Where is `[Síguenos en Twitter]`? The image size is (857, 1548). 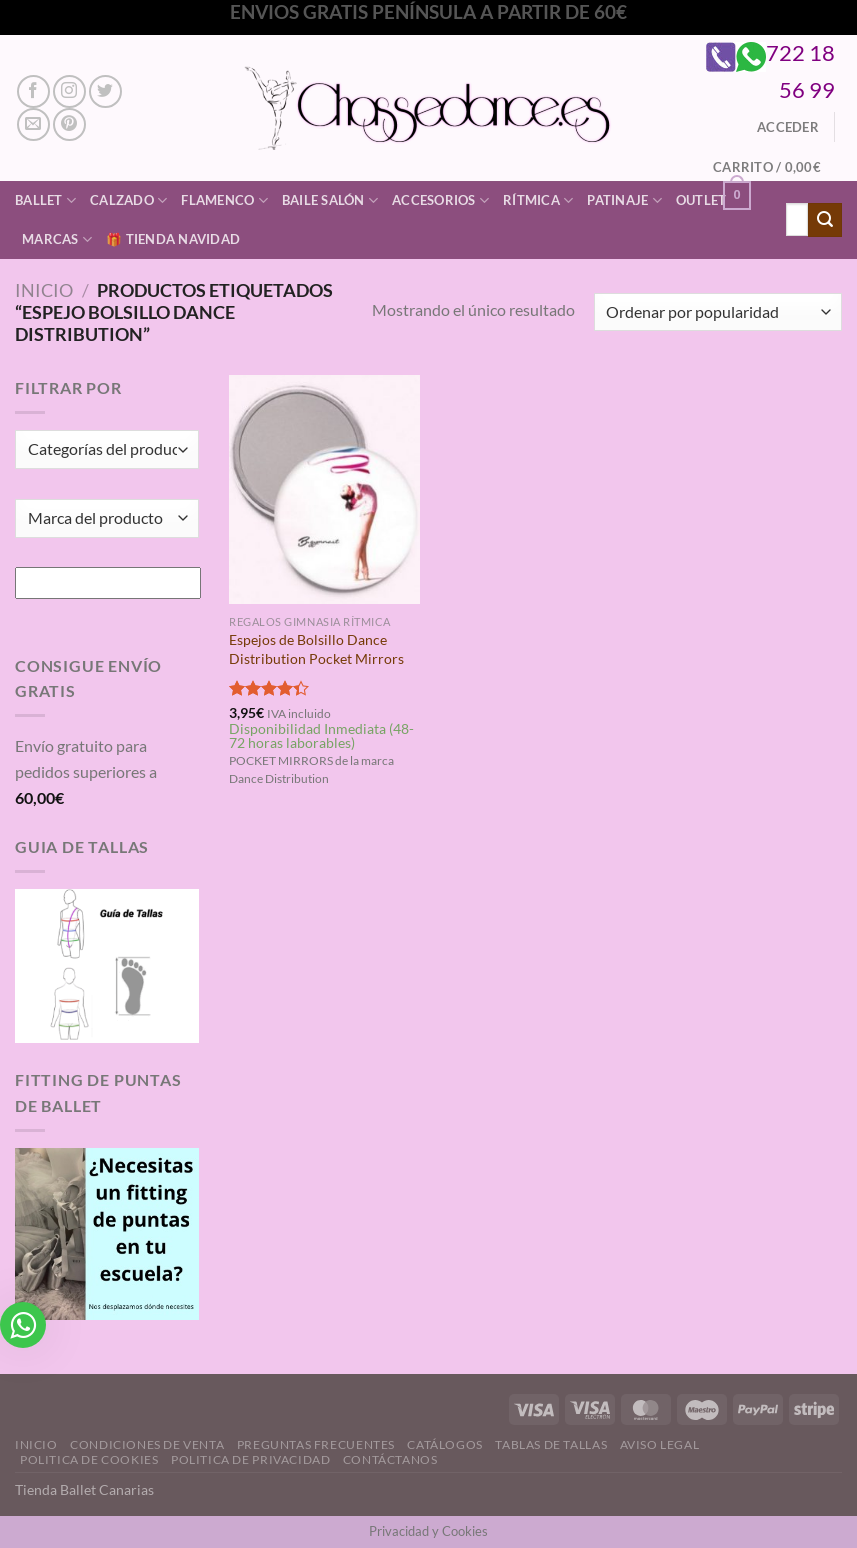
[Síguenos en Twitter] is located at coordinates (105, 91).